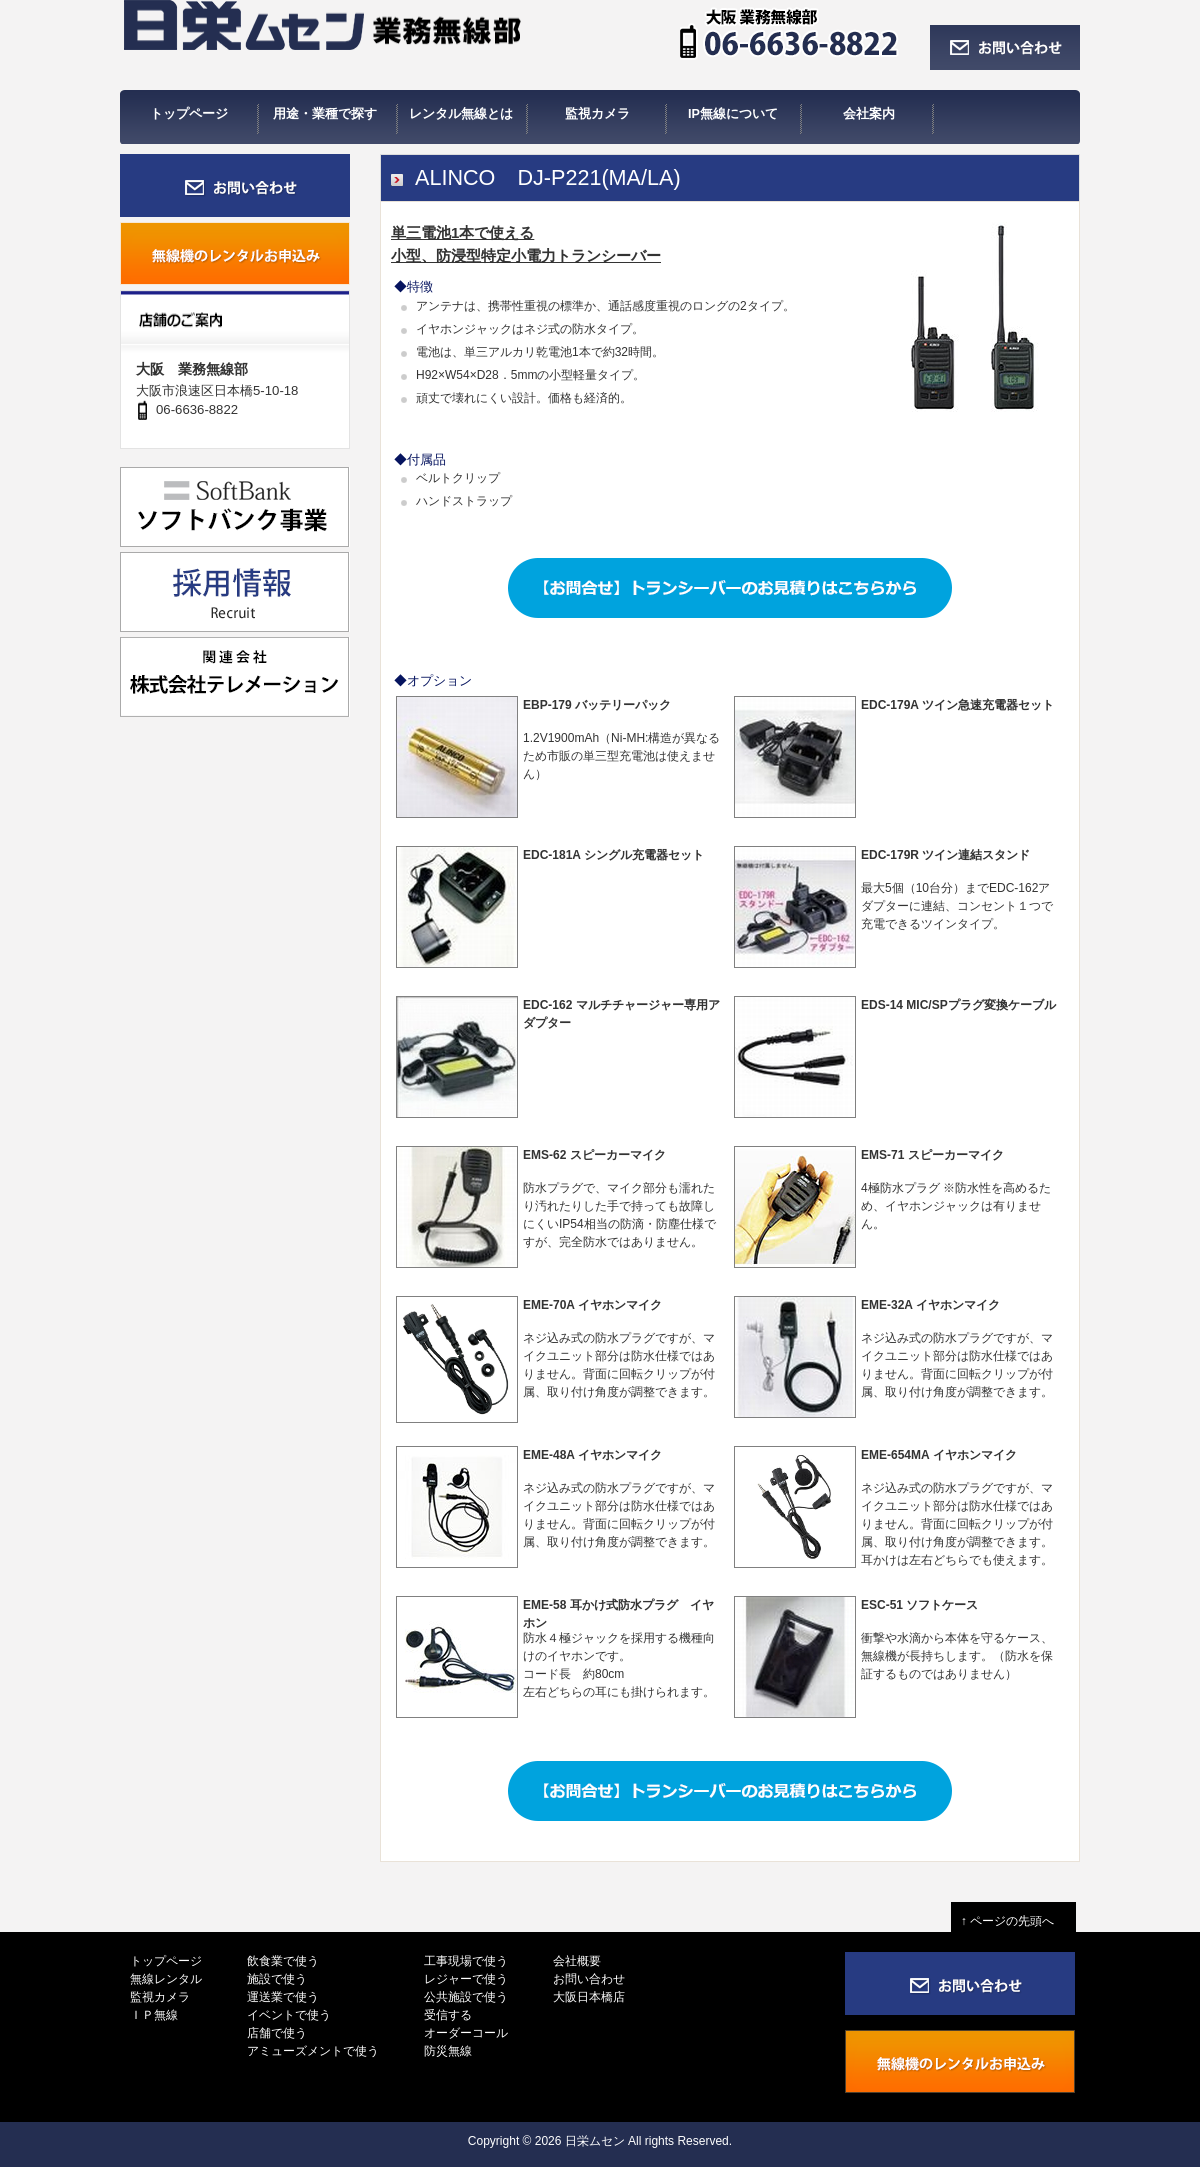  Describe the element at coordinates (154, 2015) in the screenshot. I see `ＩＰ無線` at that location.